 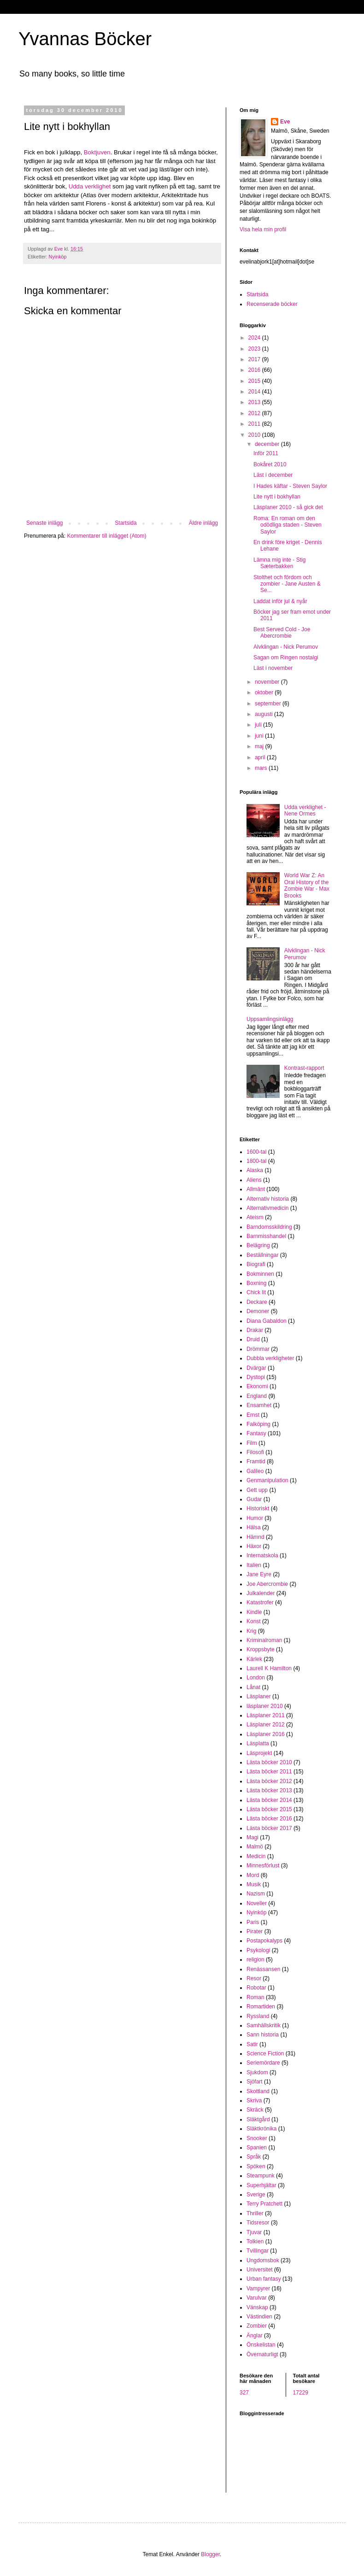 I want to click on Renässansen, so click(x=263, y=1969).